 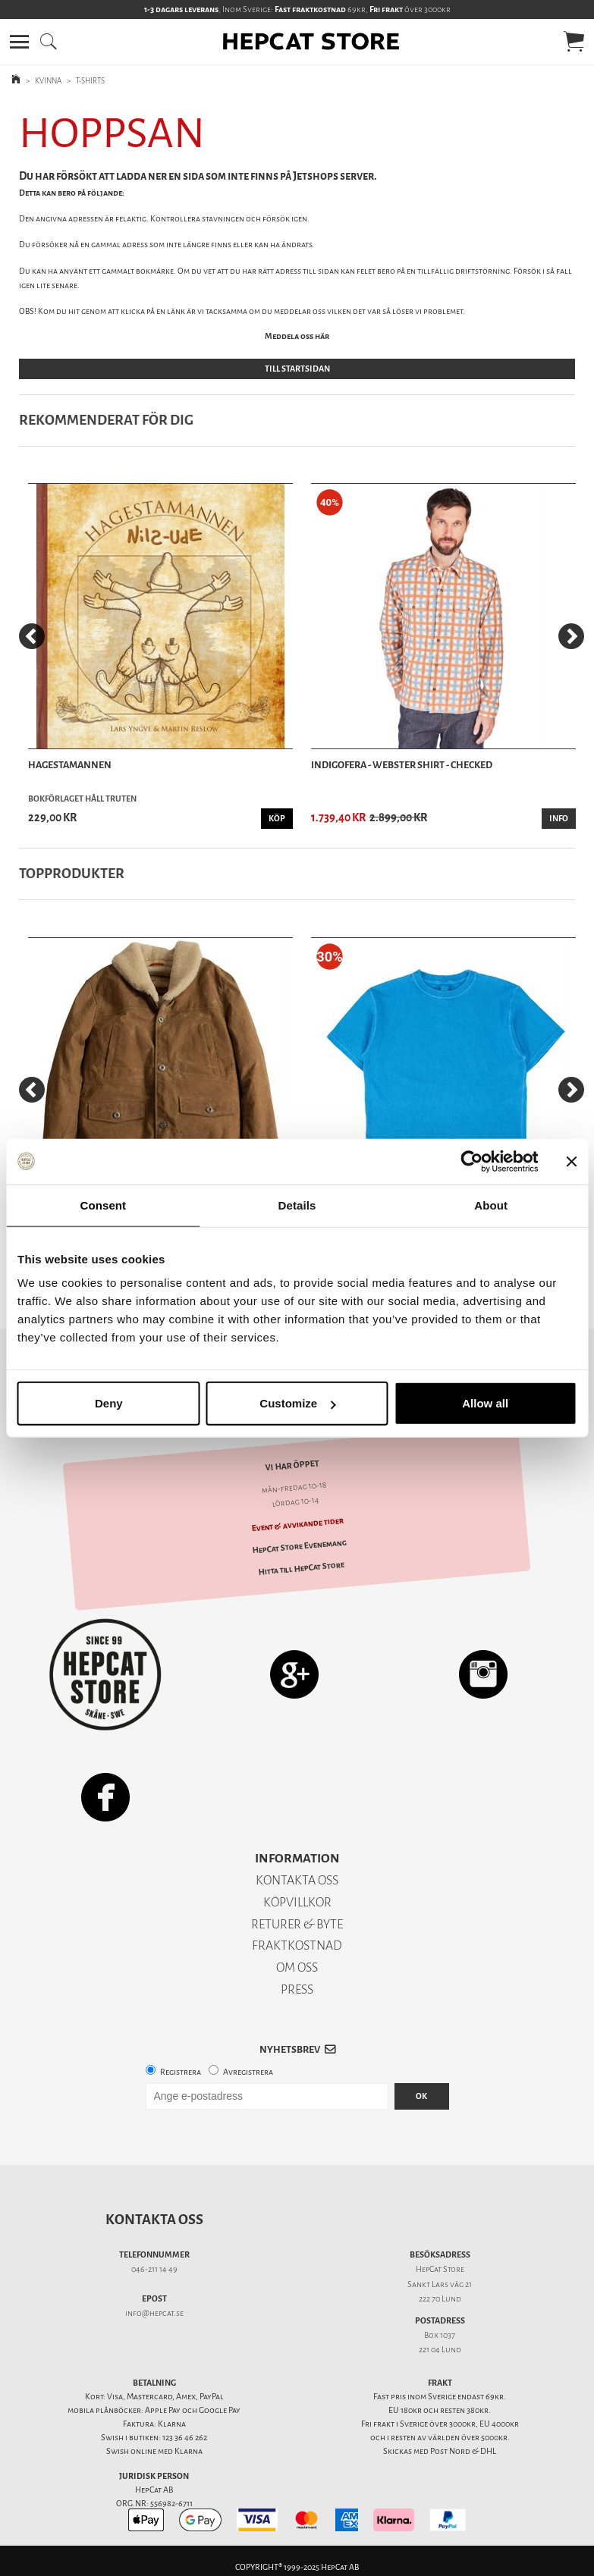 I want to click on KVINNA, so click(x=48, y=81).